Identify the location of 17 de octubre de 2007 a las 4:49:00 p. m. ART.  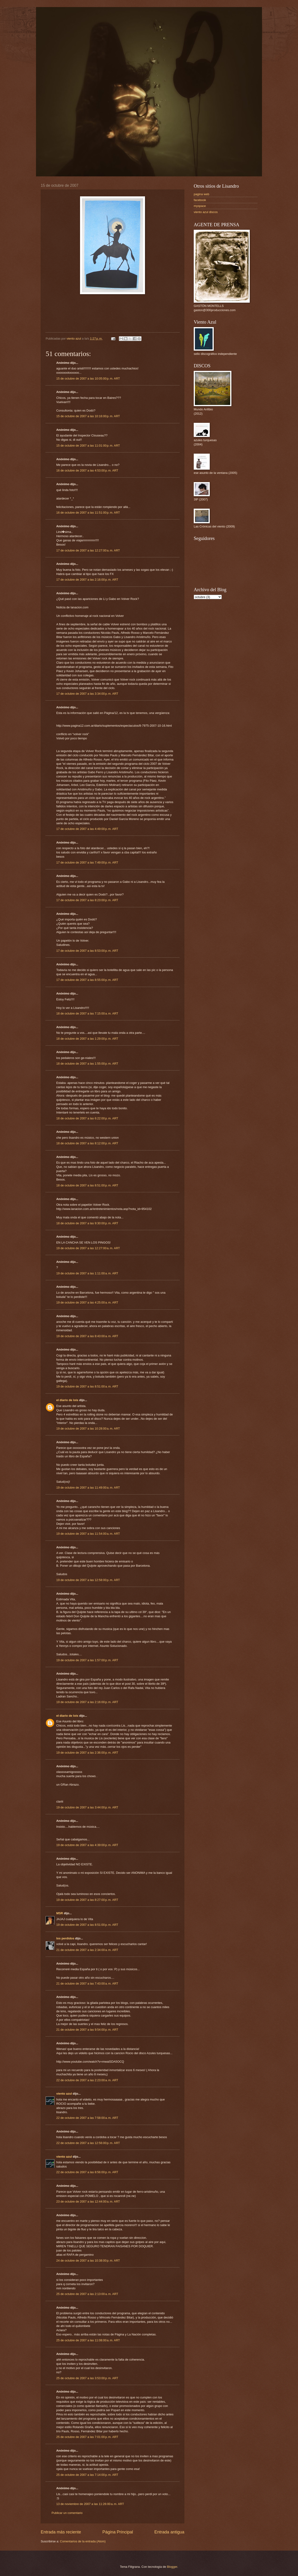
(87, 829).